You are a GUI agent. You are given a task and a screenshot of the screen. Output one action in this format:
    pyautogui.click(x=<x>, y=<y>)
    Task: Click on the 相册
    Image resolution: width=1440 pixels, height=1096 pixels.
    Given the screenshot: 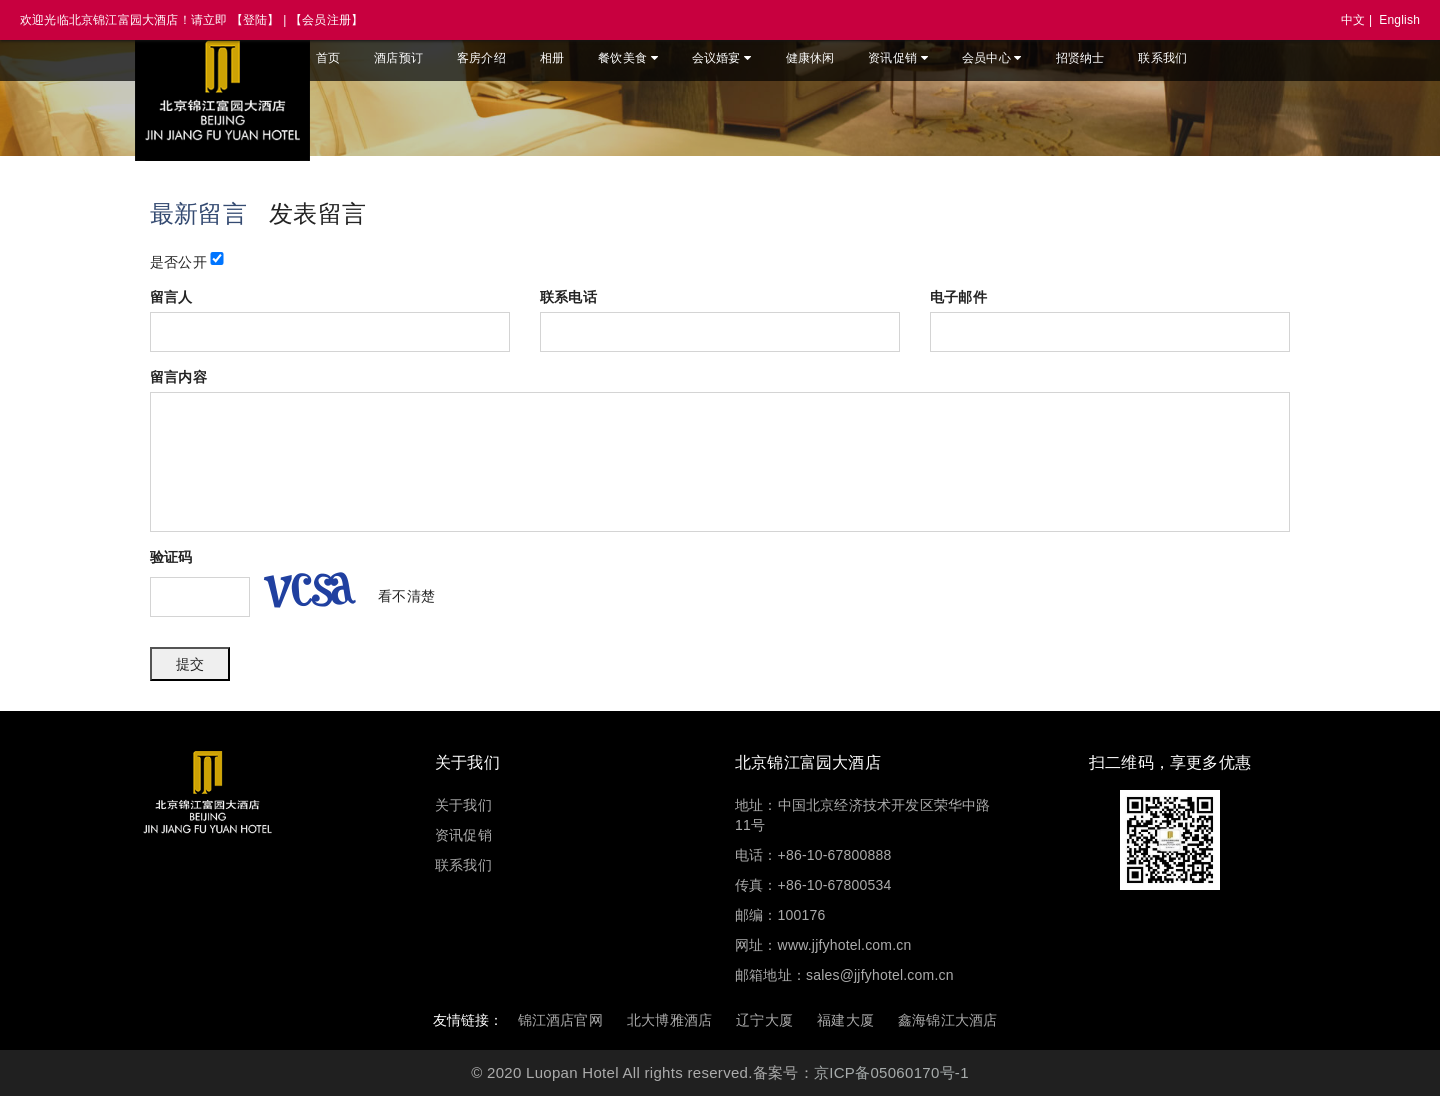 What is the action you would take?
    pyautogui.click(x=552, y=58)
    